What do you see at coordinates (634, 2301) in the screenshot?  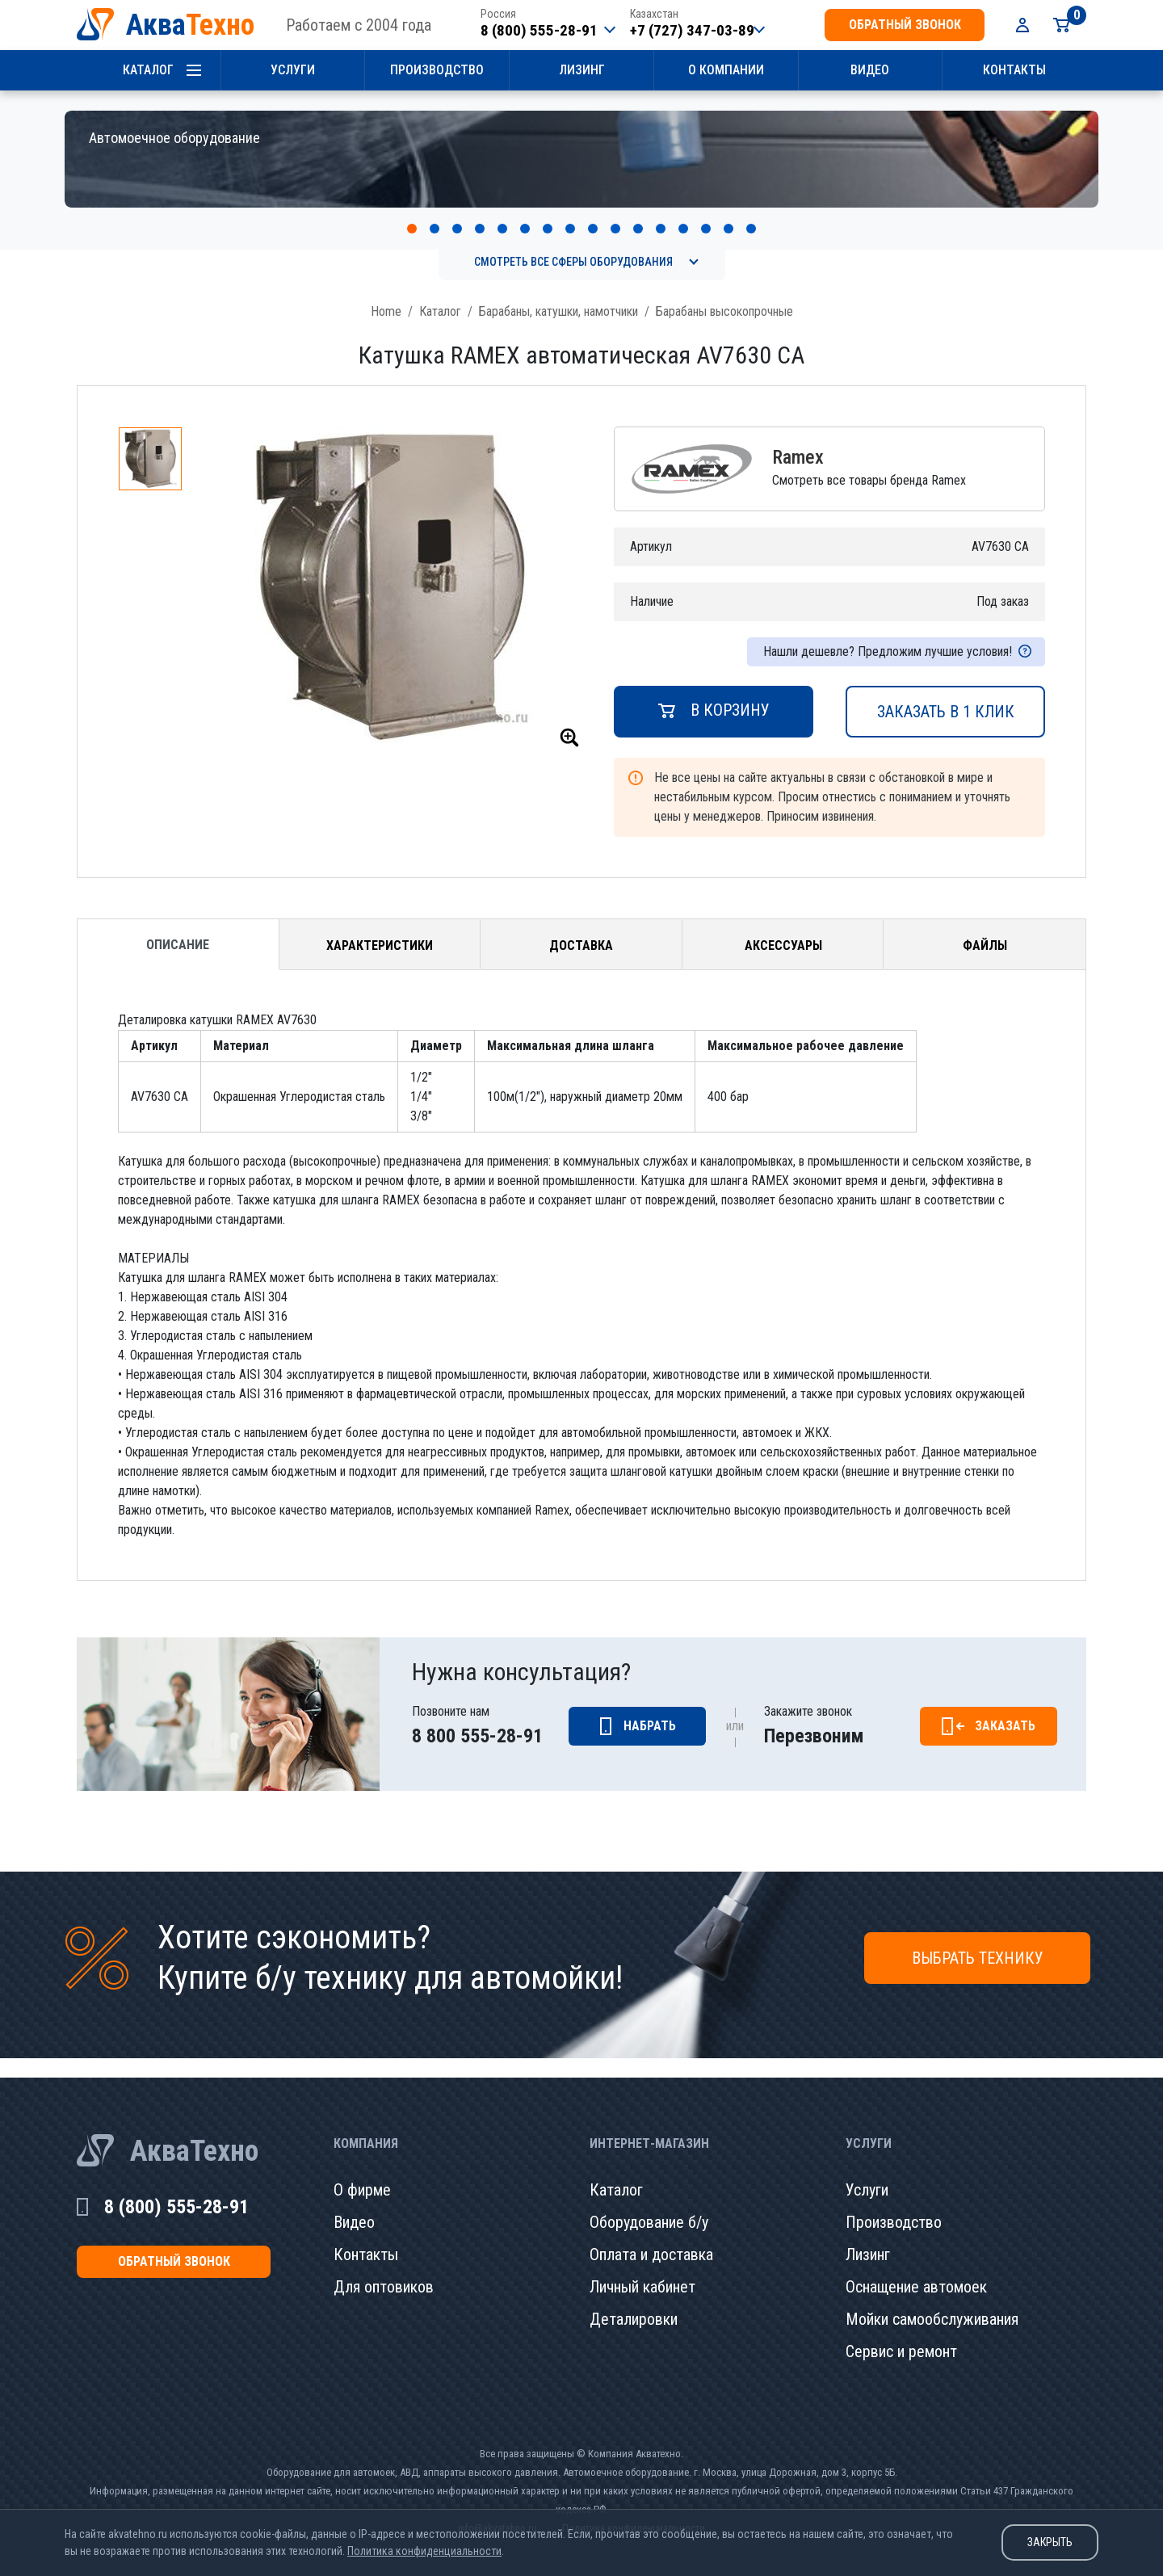 I see `Деталировки` at bounding box center [634, 2301].